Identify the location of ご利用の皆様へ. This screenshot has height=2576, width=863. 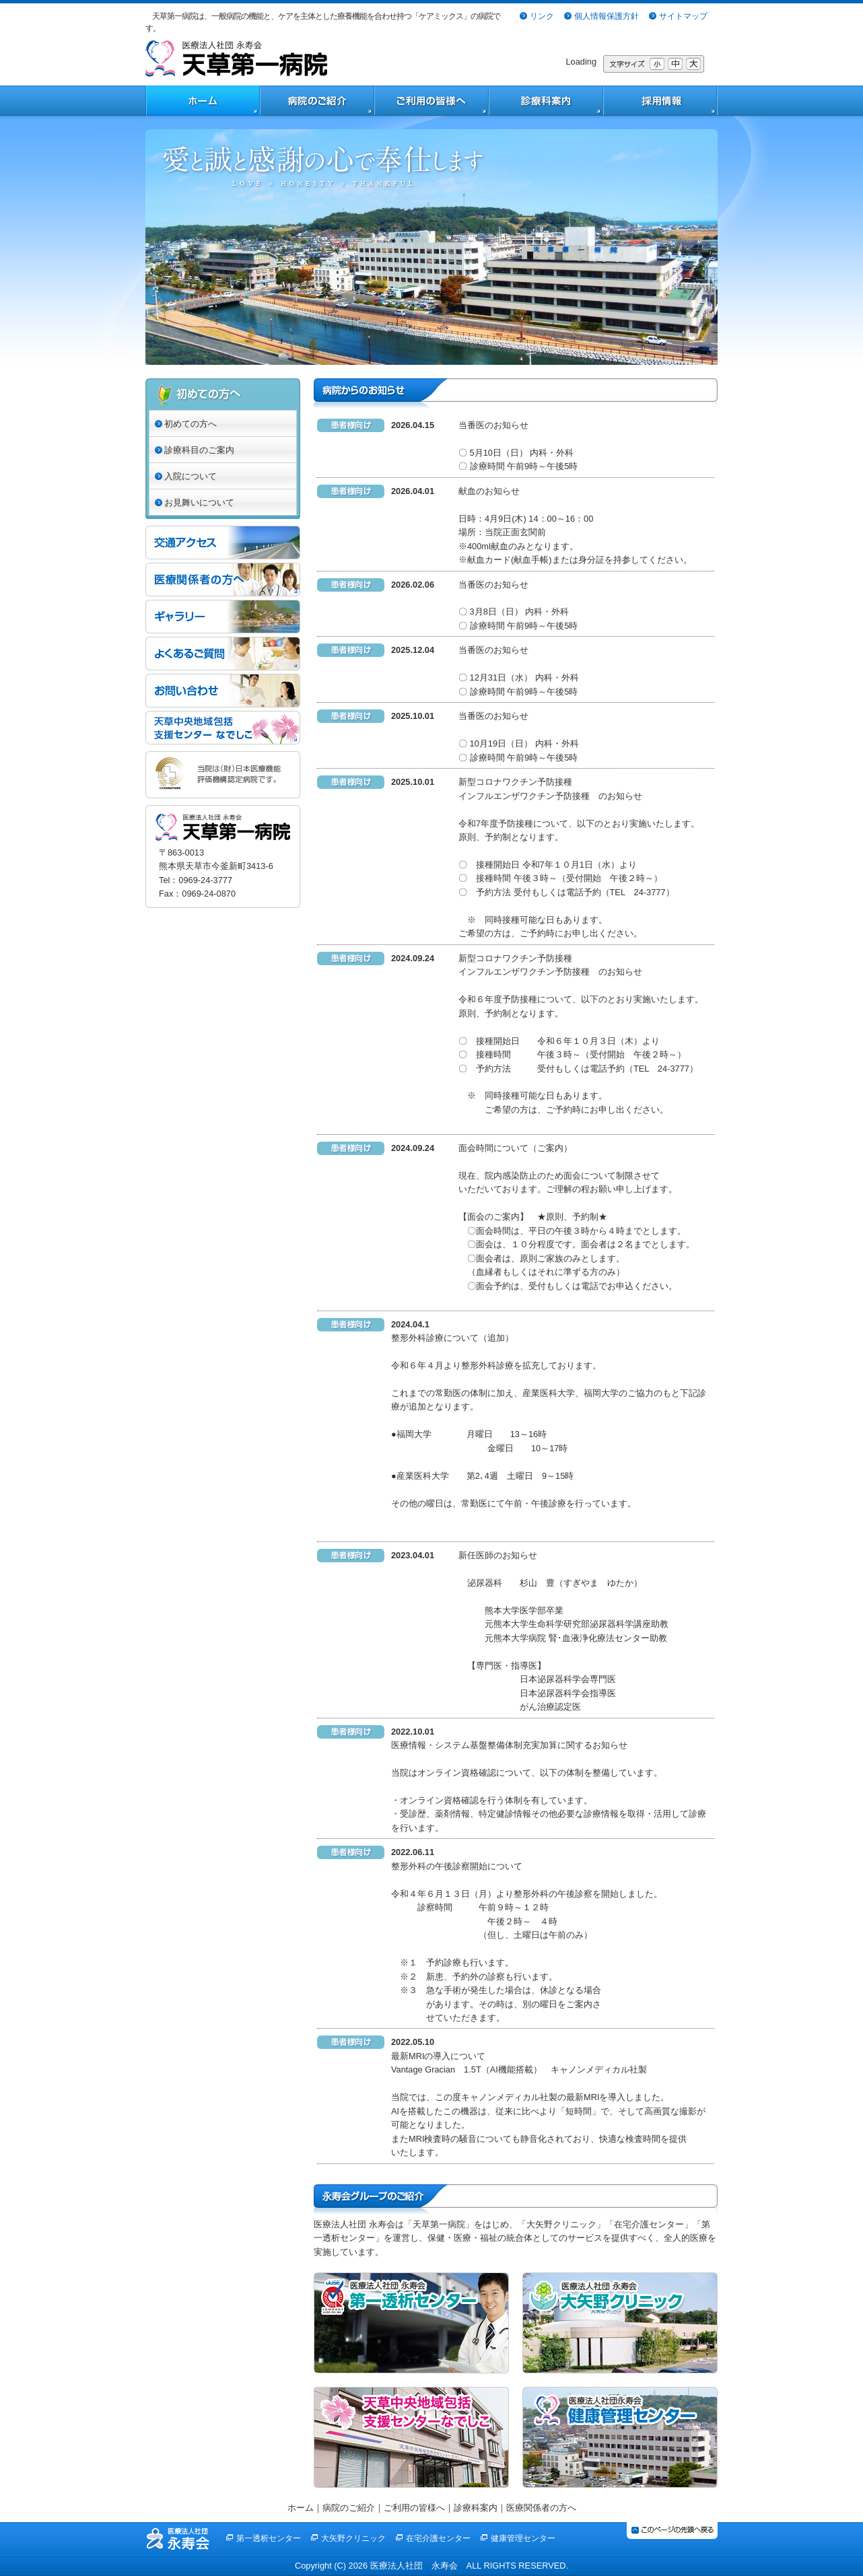
(414, 2508).